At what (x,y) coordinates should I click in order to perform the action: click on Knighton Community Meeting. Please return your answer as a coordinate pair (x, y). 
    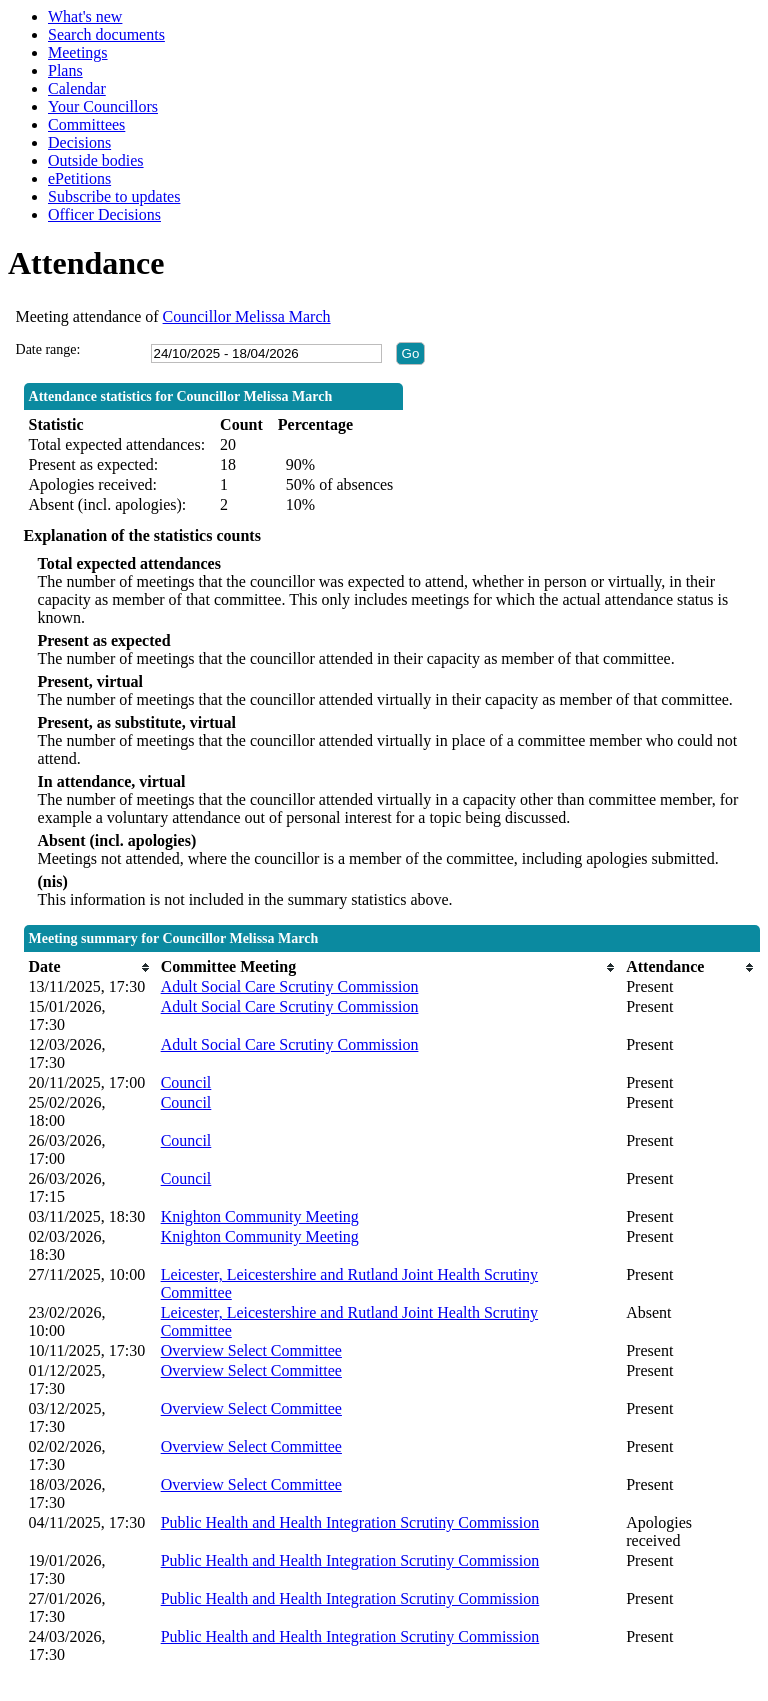
    Looking at the image, I should click on (260, 1216).